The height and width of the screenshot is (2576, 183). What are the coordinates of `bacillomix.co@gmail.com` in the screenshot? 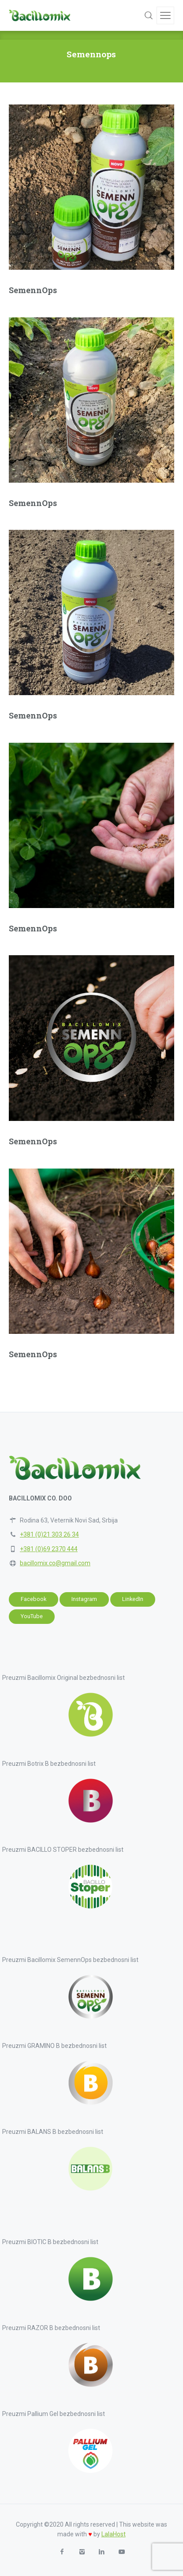 It's located at (55, 1563).